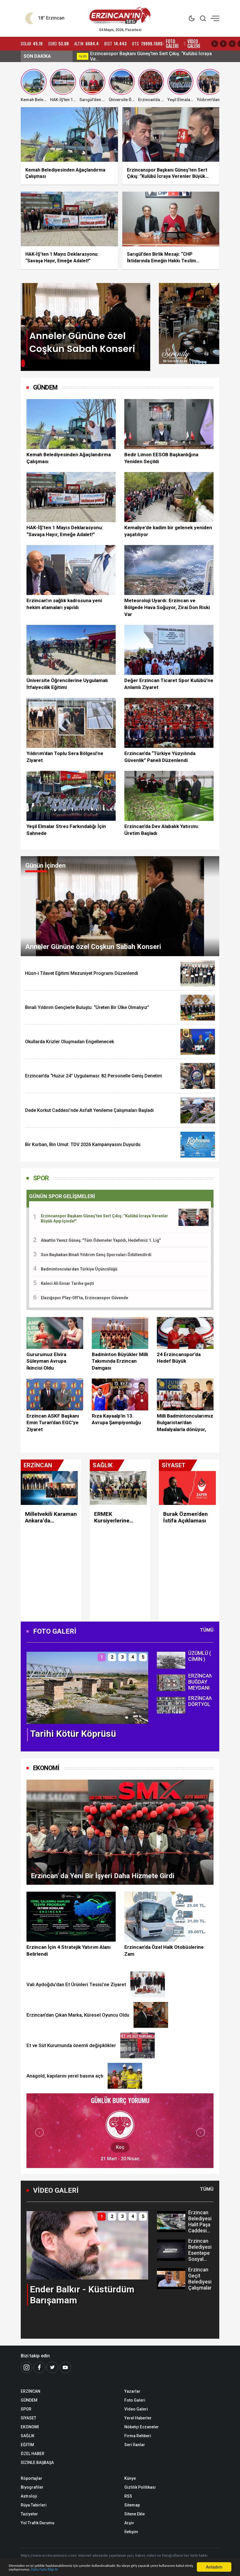  Describe the element at coordinates (161, 458) in the screenshot. I see `Bedir Limon EESOB Başkanlığına Yeniden Seçildi` at that location.